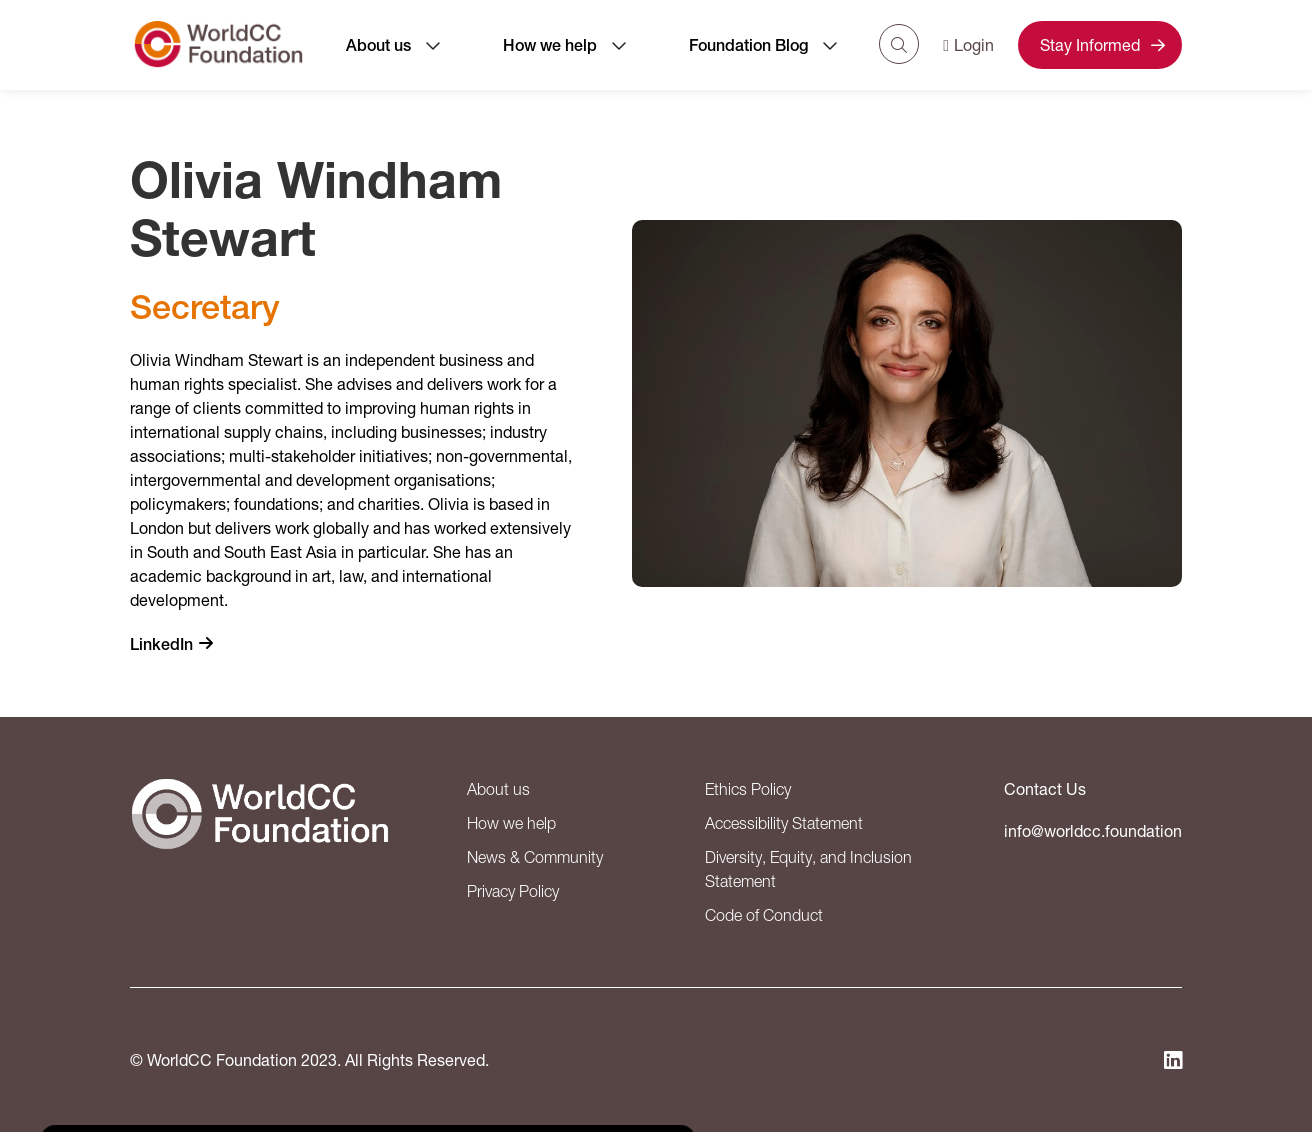 Image resolution: width=1312 pixels, height=1132 pixels. Describe the element at coordinates (550, 45) in the screenshot. I see `How we help` at that location.